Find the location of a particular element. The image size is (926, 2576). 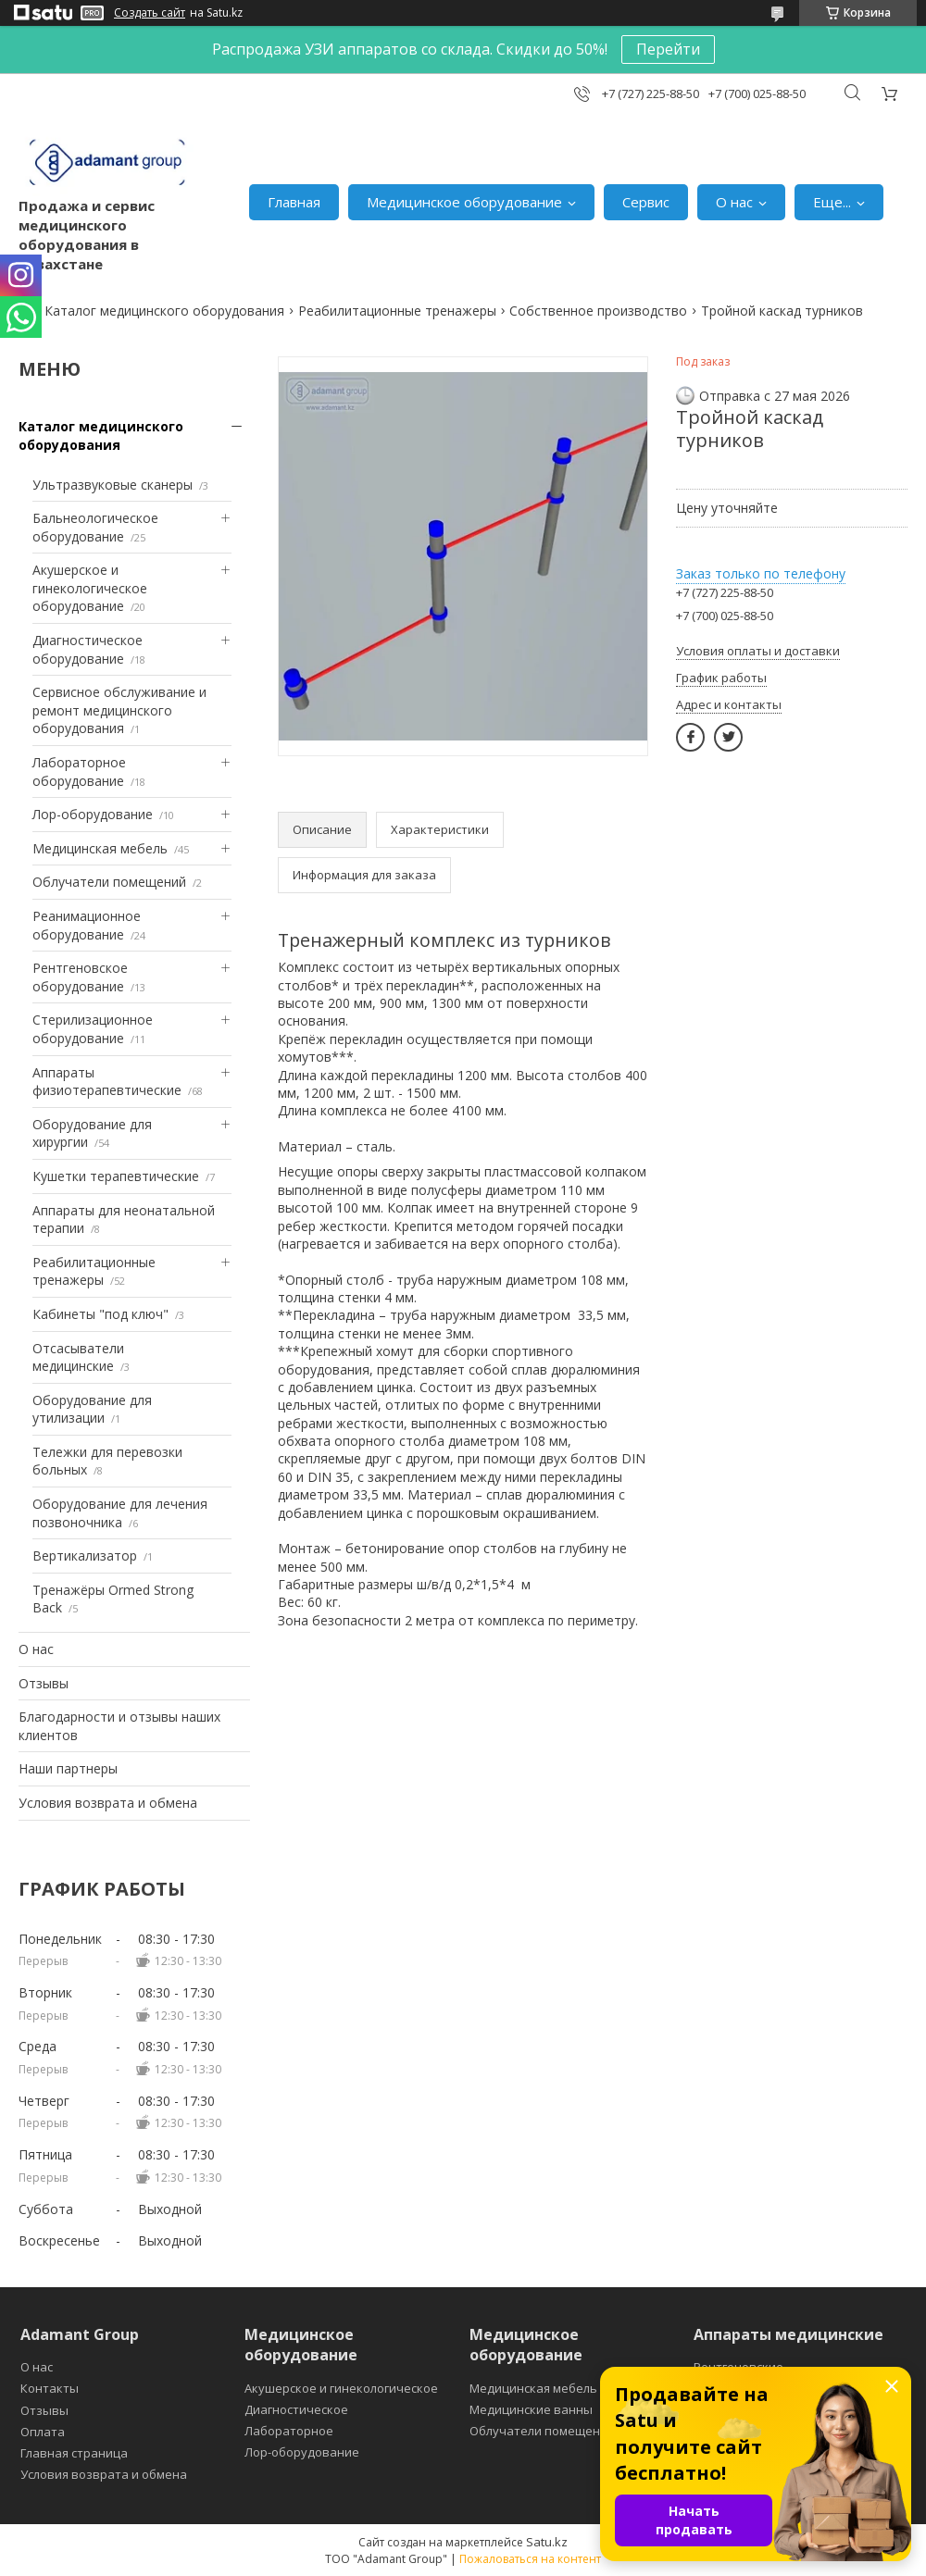

Оборудование для лечения позвоночника is located at coordinates (119, 1513).